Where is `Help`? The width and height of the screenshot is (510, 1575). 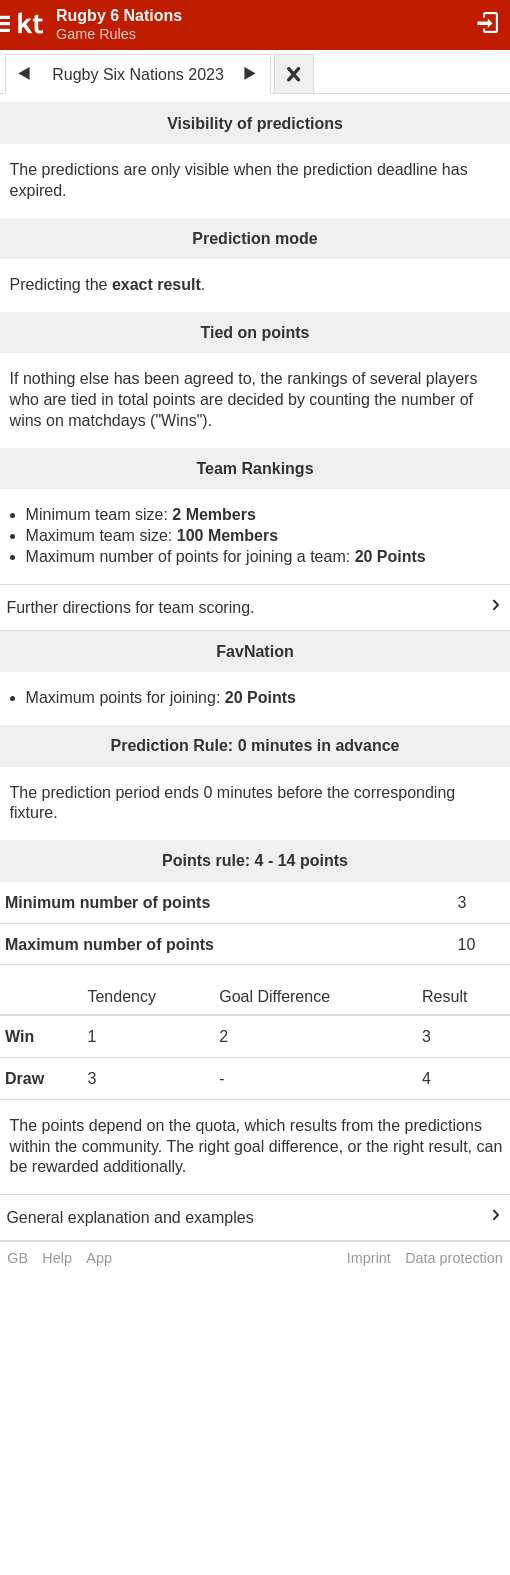 Help is located at coordinates (57, 1258).